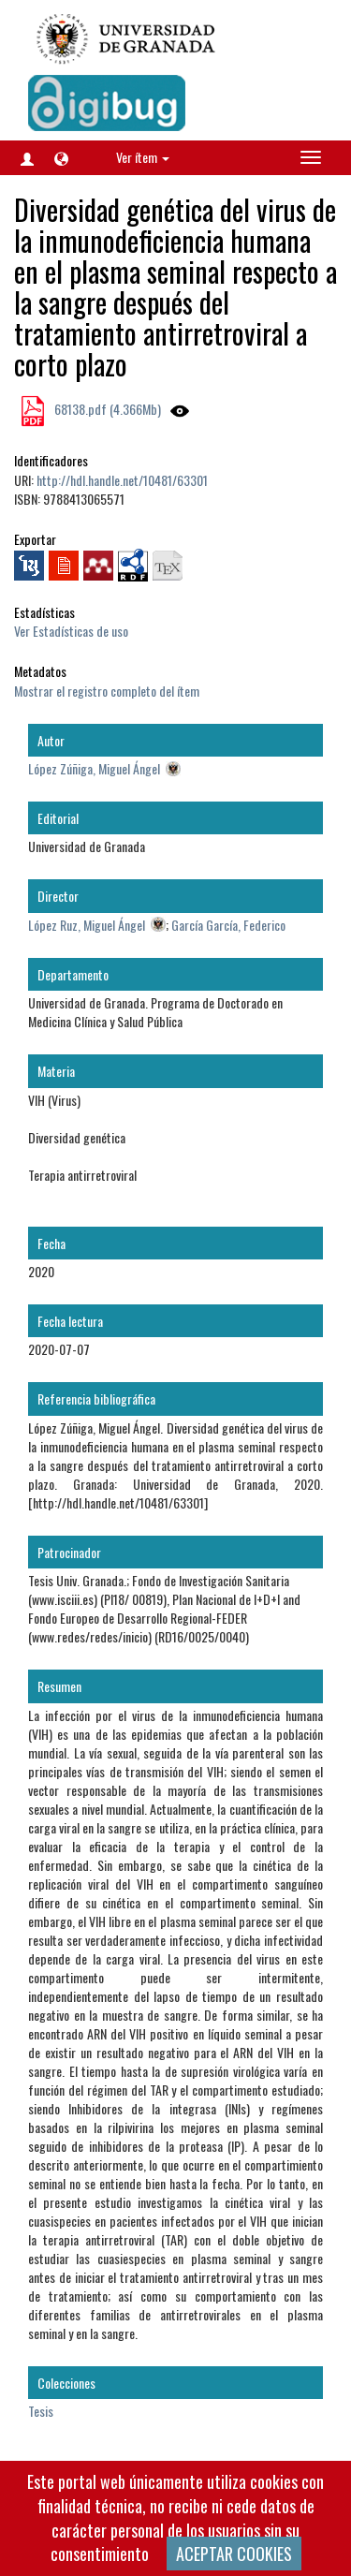 This screenshot has height=2576, width=351. Describe the element at coordinates (142, 157) in the screenshot. I see `Ver ítem [button]` at that location.